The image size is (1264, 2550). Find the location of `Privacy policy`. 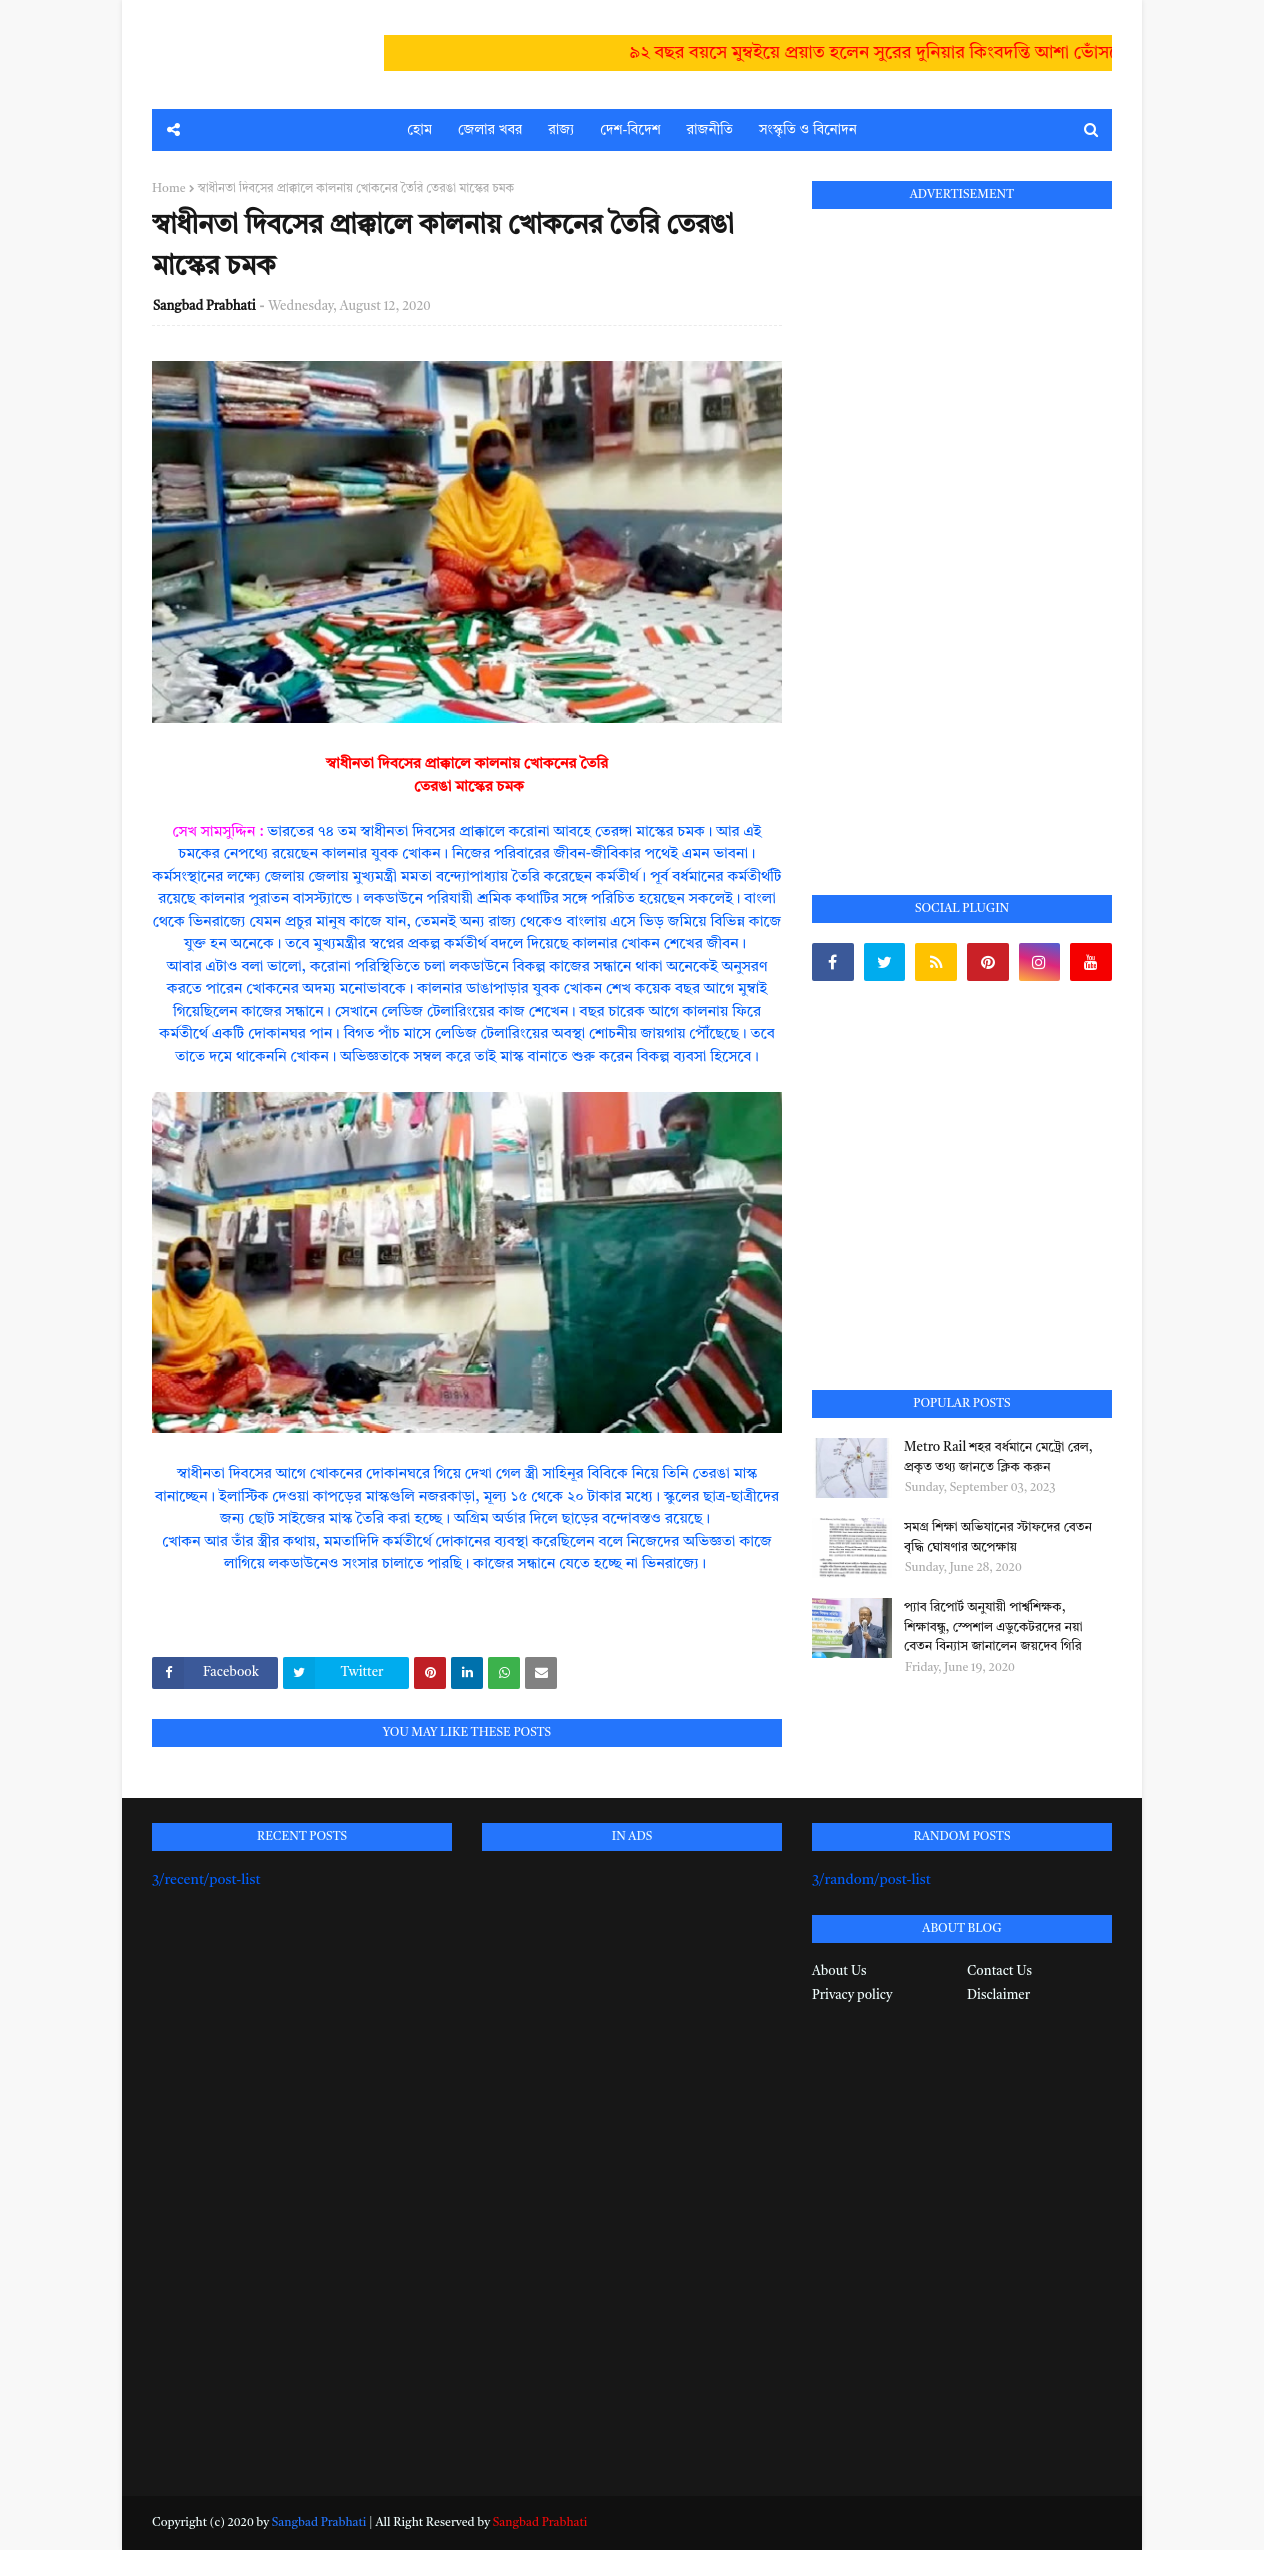

Privacy policy is located at coordinates (852, 1995).